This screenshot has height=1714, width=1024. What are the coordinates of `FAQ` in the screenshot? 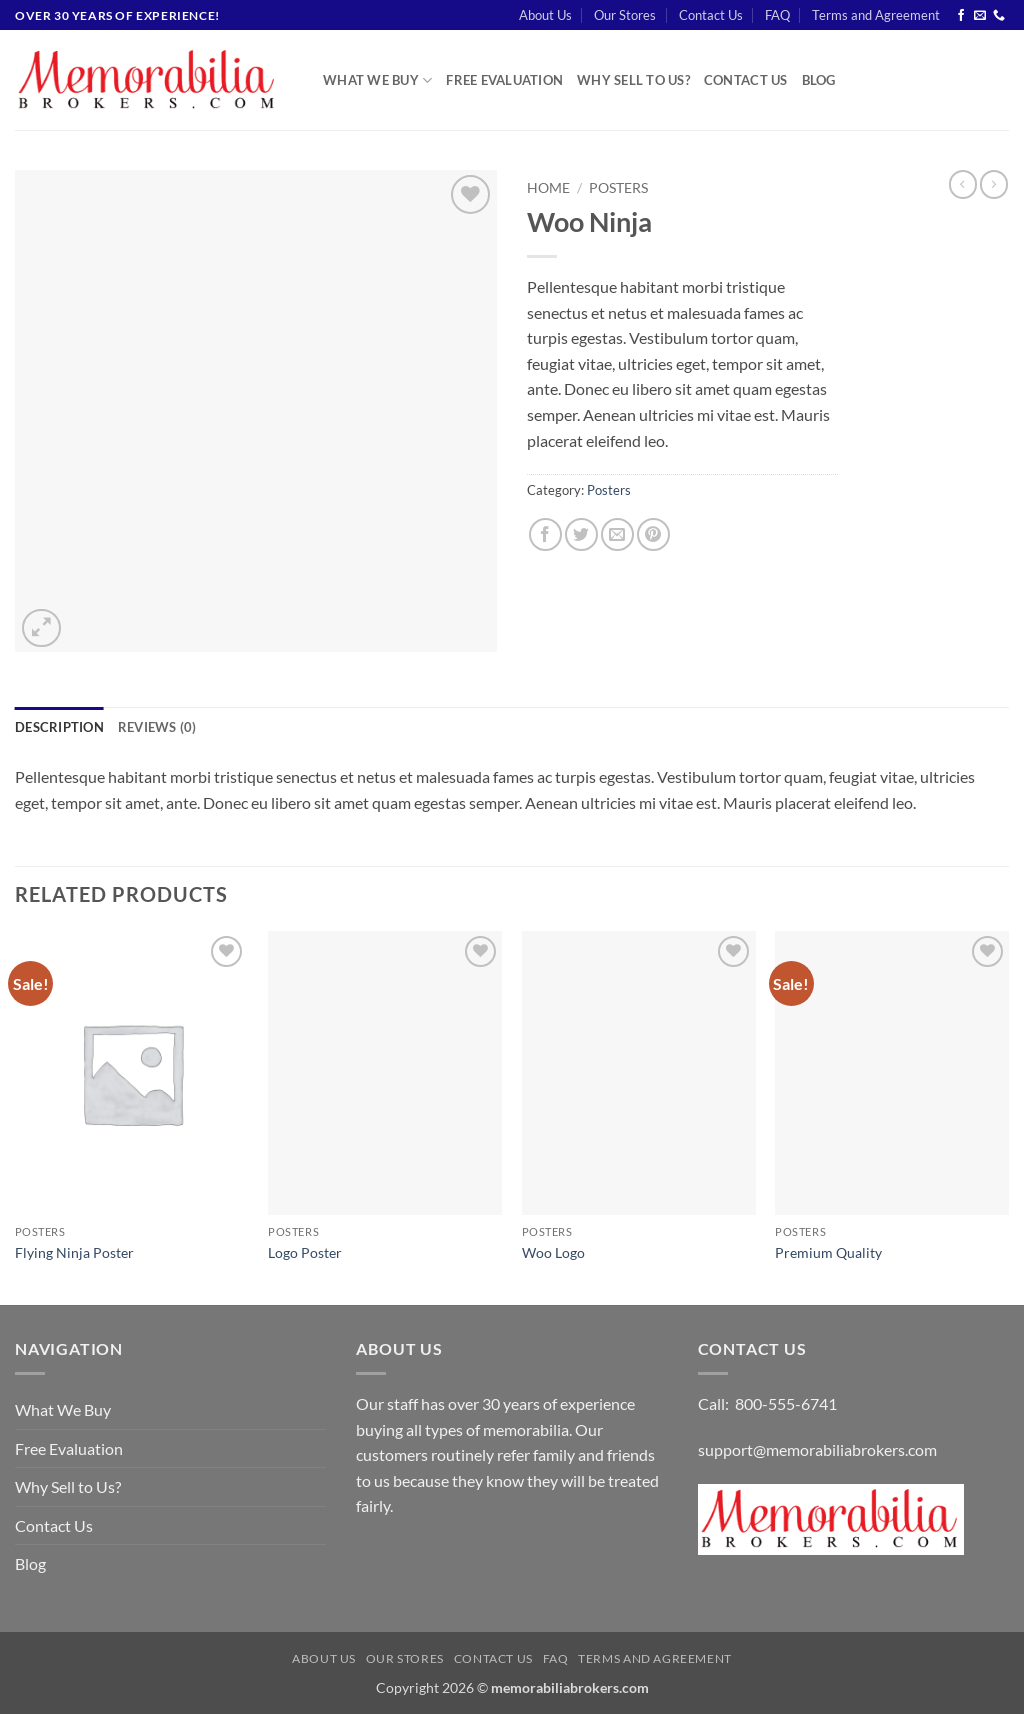 It's located at (777, 15).